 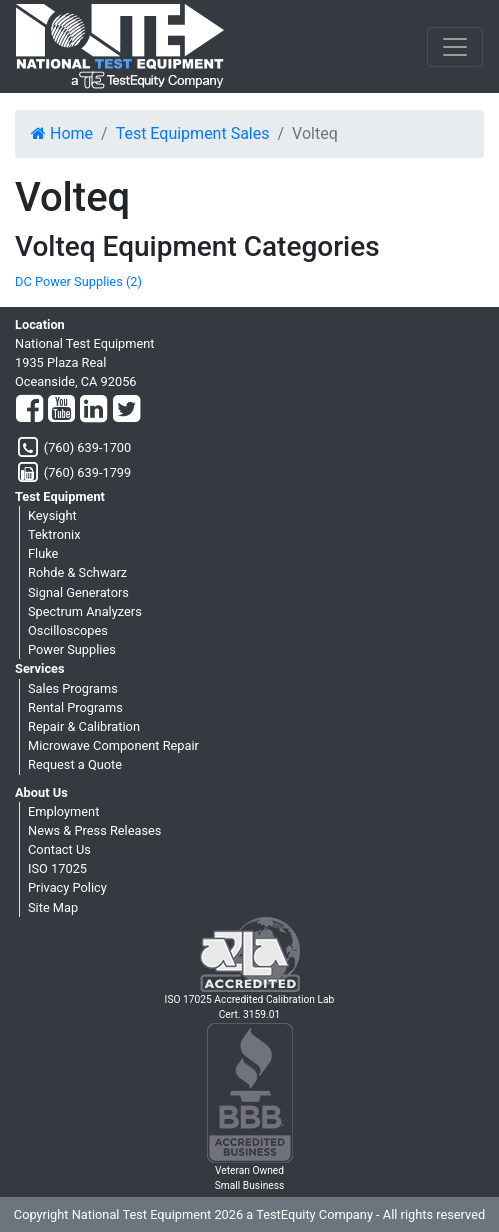 I want to click on Keysight, so click(x=52, y=515).